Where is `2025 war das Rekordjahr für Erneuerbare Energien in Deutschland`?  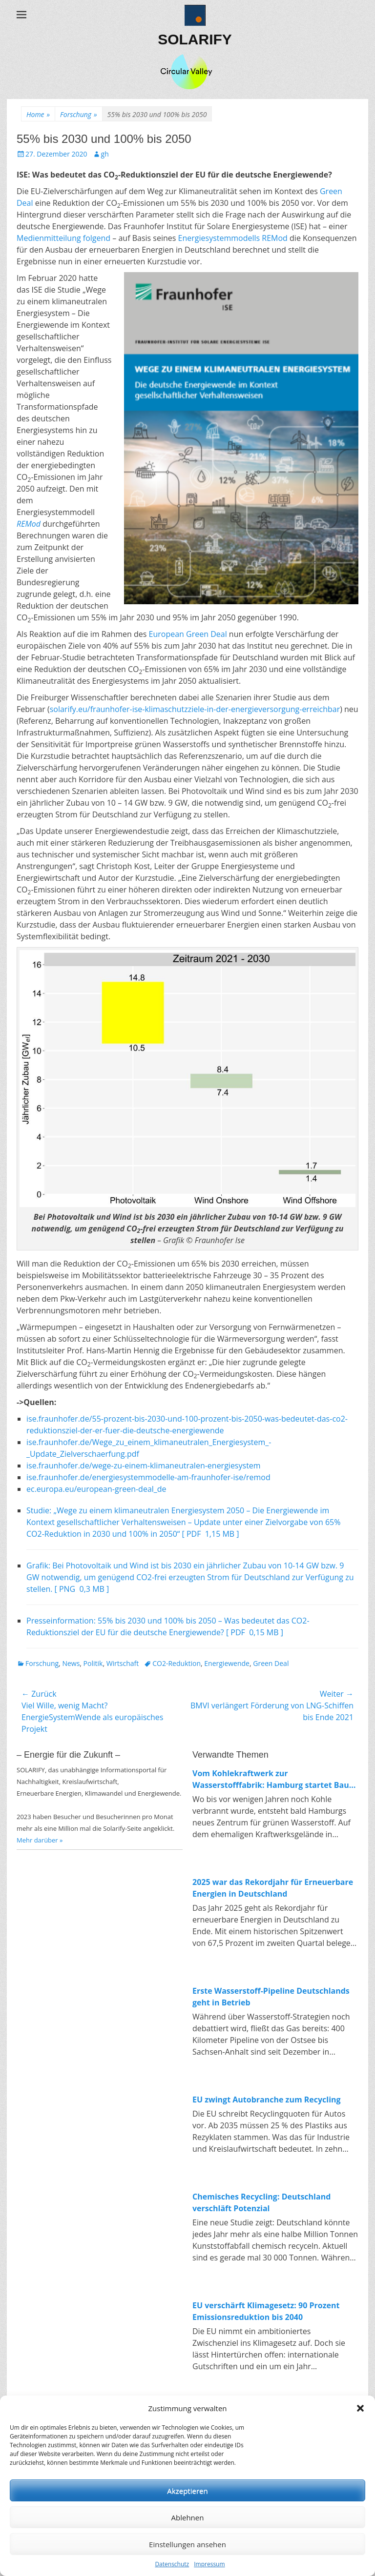
2025 war das Rekordjahr für Erneuerbare Energien in Deutschland is located at coordinates (272, 1888).